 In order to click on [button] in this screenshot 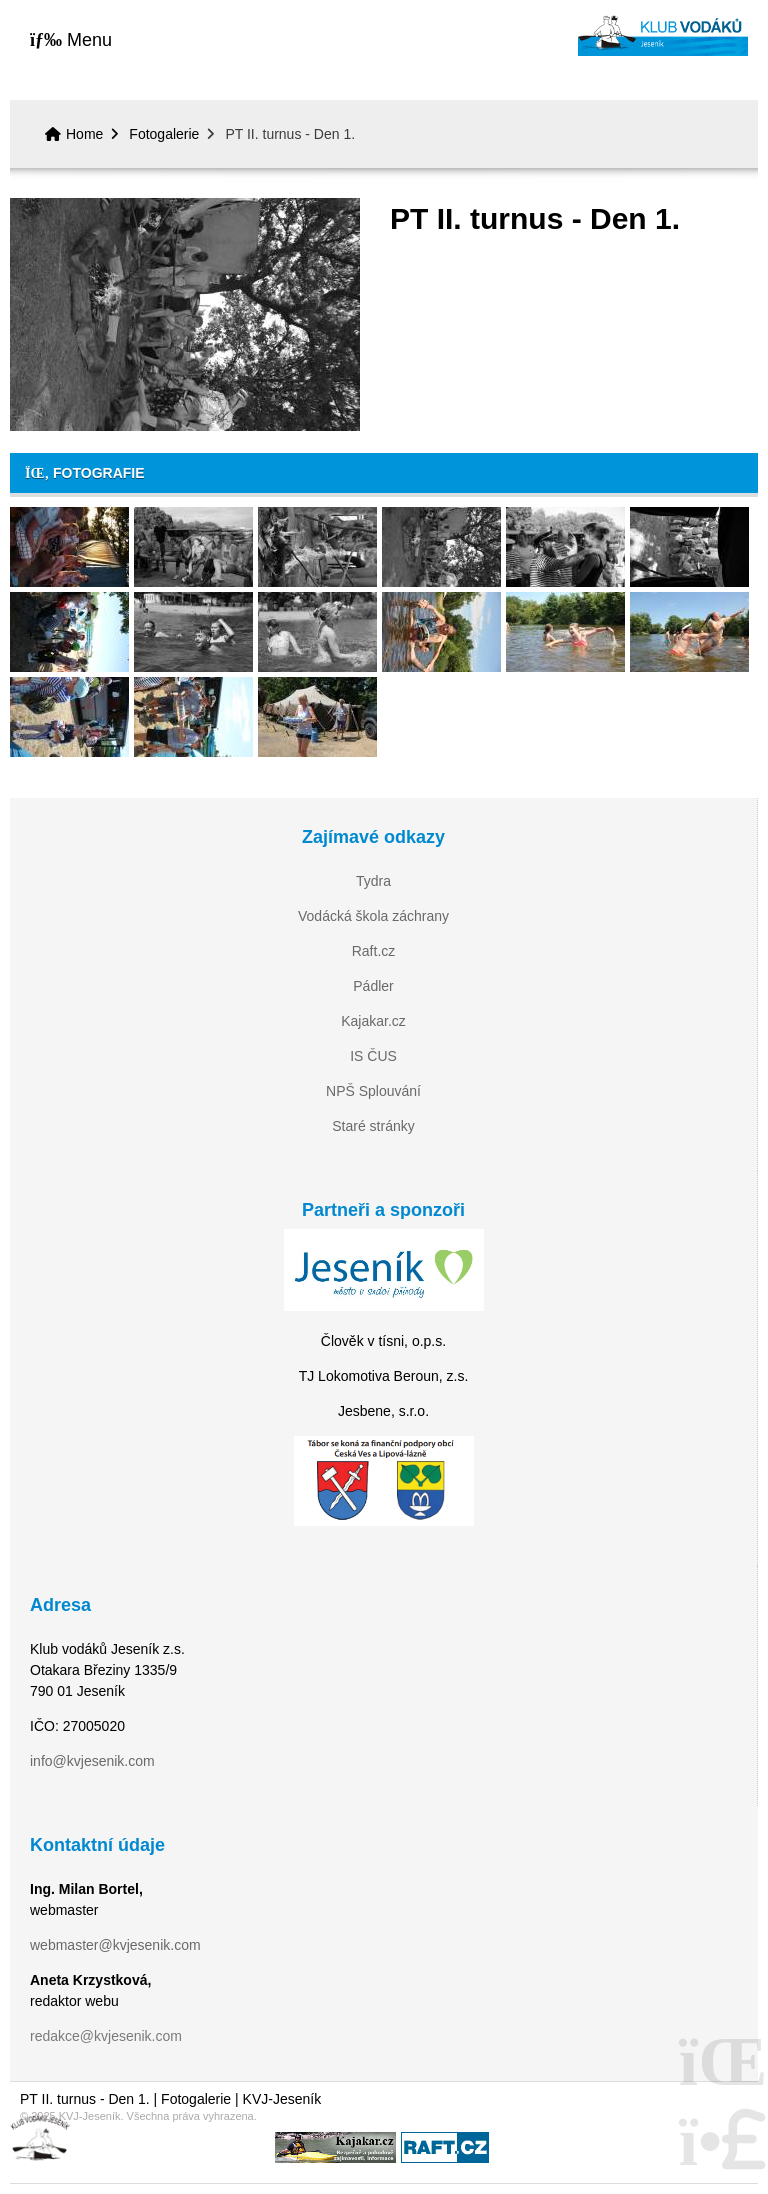, I will do `click(71, 39)`.